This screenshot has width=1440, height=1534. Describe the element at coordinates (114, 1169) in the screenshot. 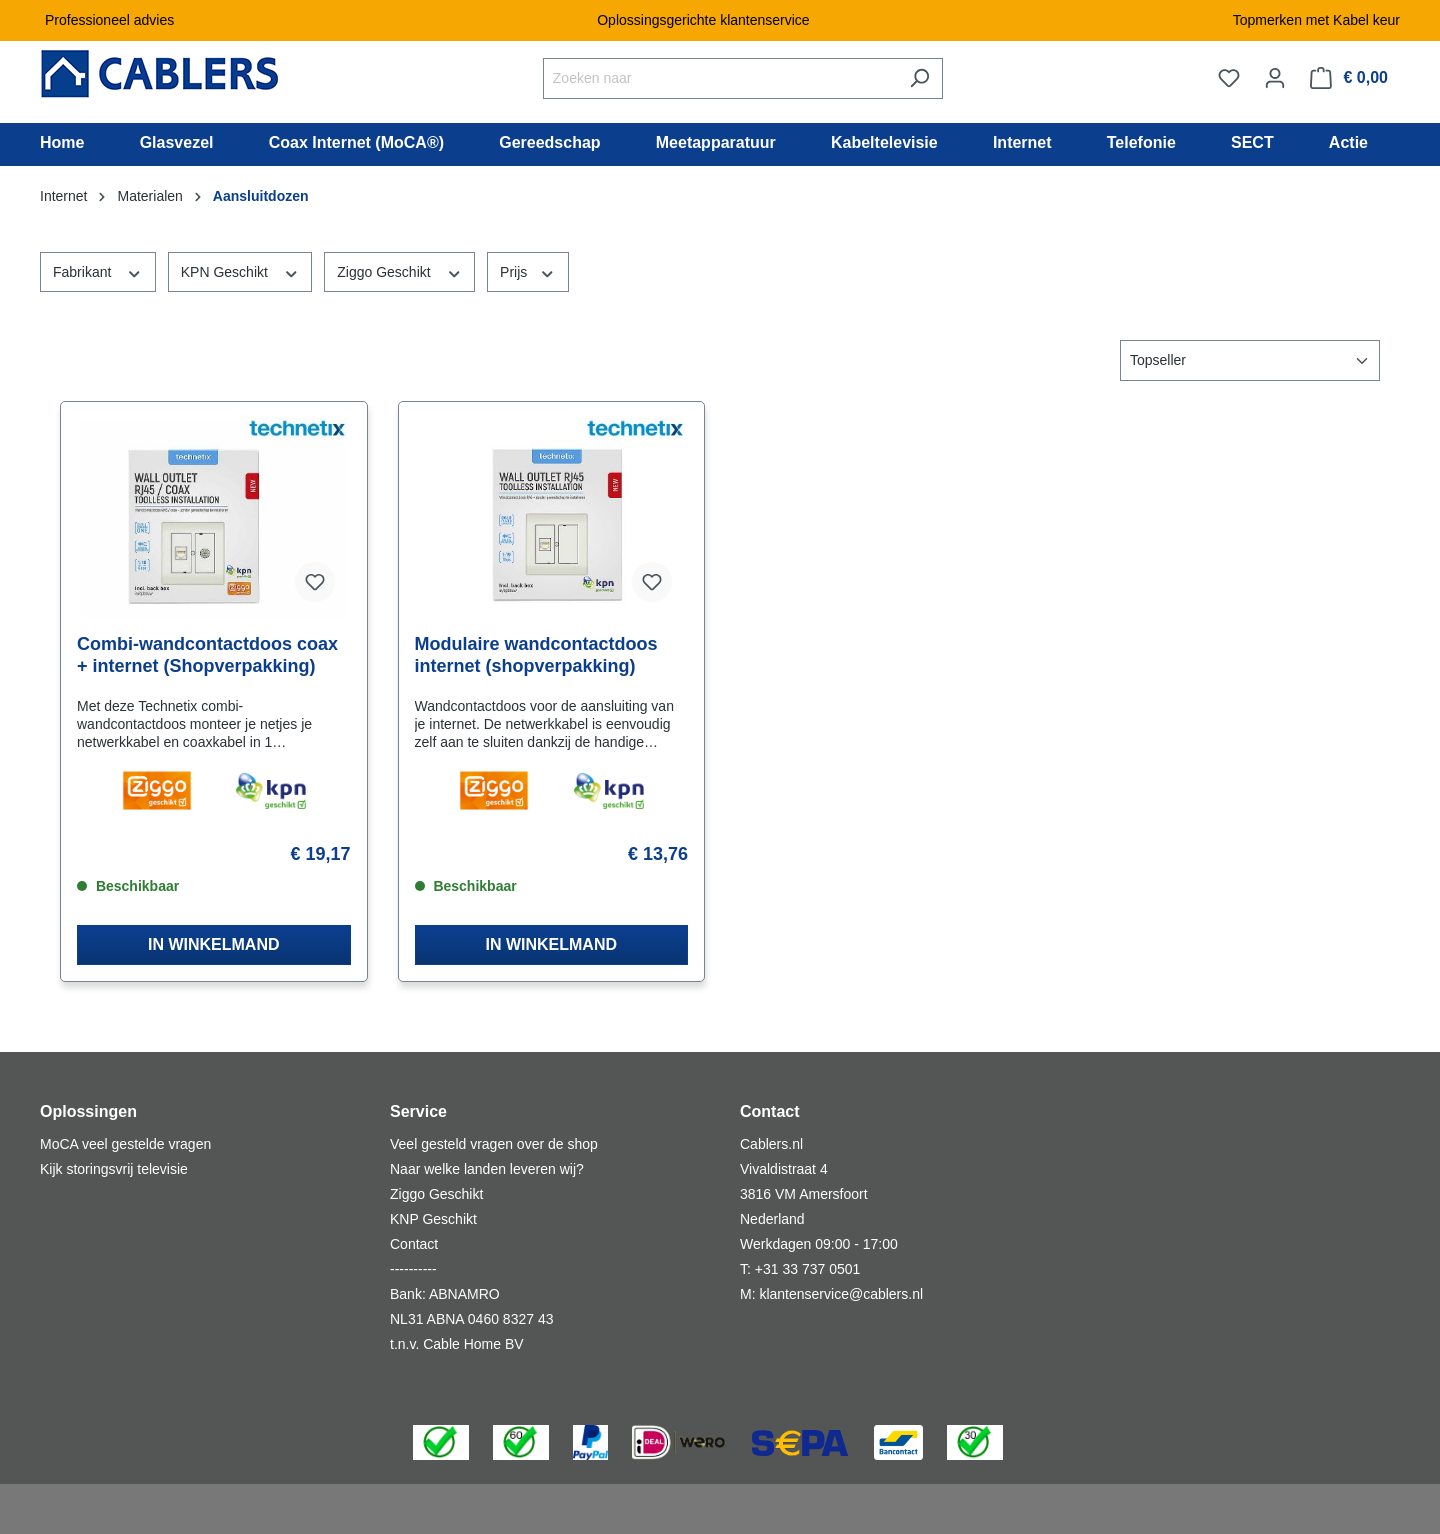

I see `Kijk storingsvrij televisie` at that location.